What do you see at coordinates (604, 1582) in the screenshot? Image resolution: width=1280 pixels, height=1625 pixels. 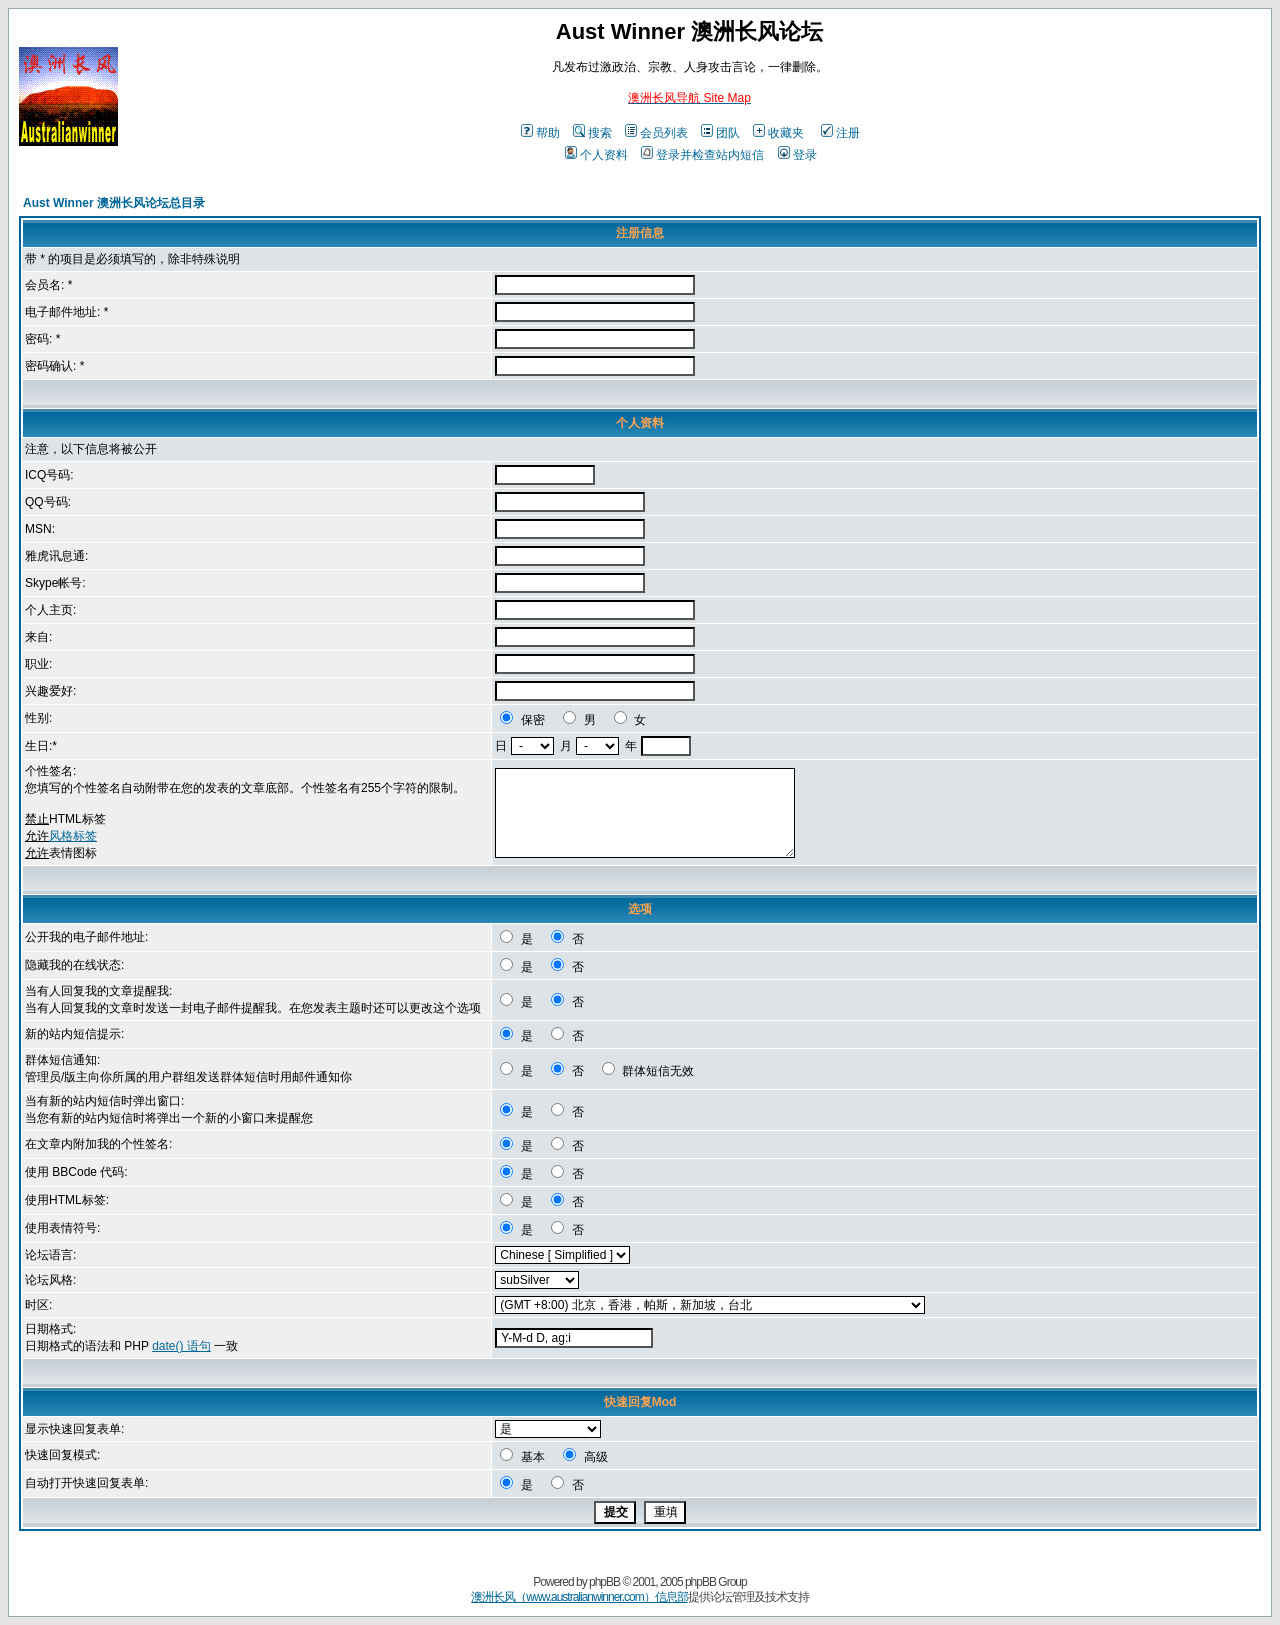 I see `phpBB` at bounding box center [604, 1582].